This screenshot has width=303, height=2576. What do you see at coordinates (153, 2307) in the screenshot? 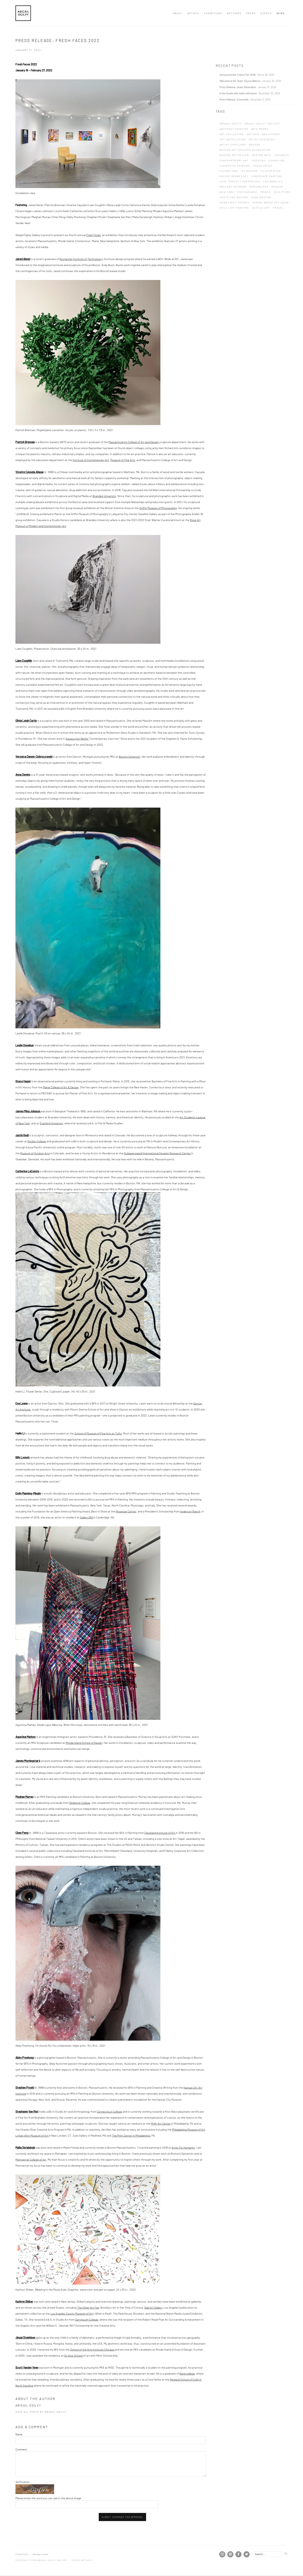
I see `Dab Art Gallery [Dab Art Gallery (Link goes to a different website and opens in a new window).]` at bounding box center [153, 2307].